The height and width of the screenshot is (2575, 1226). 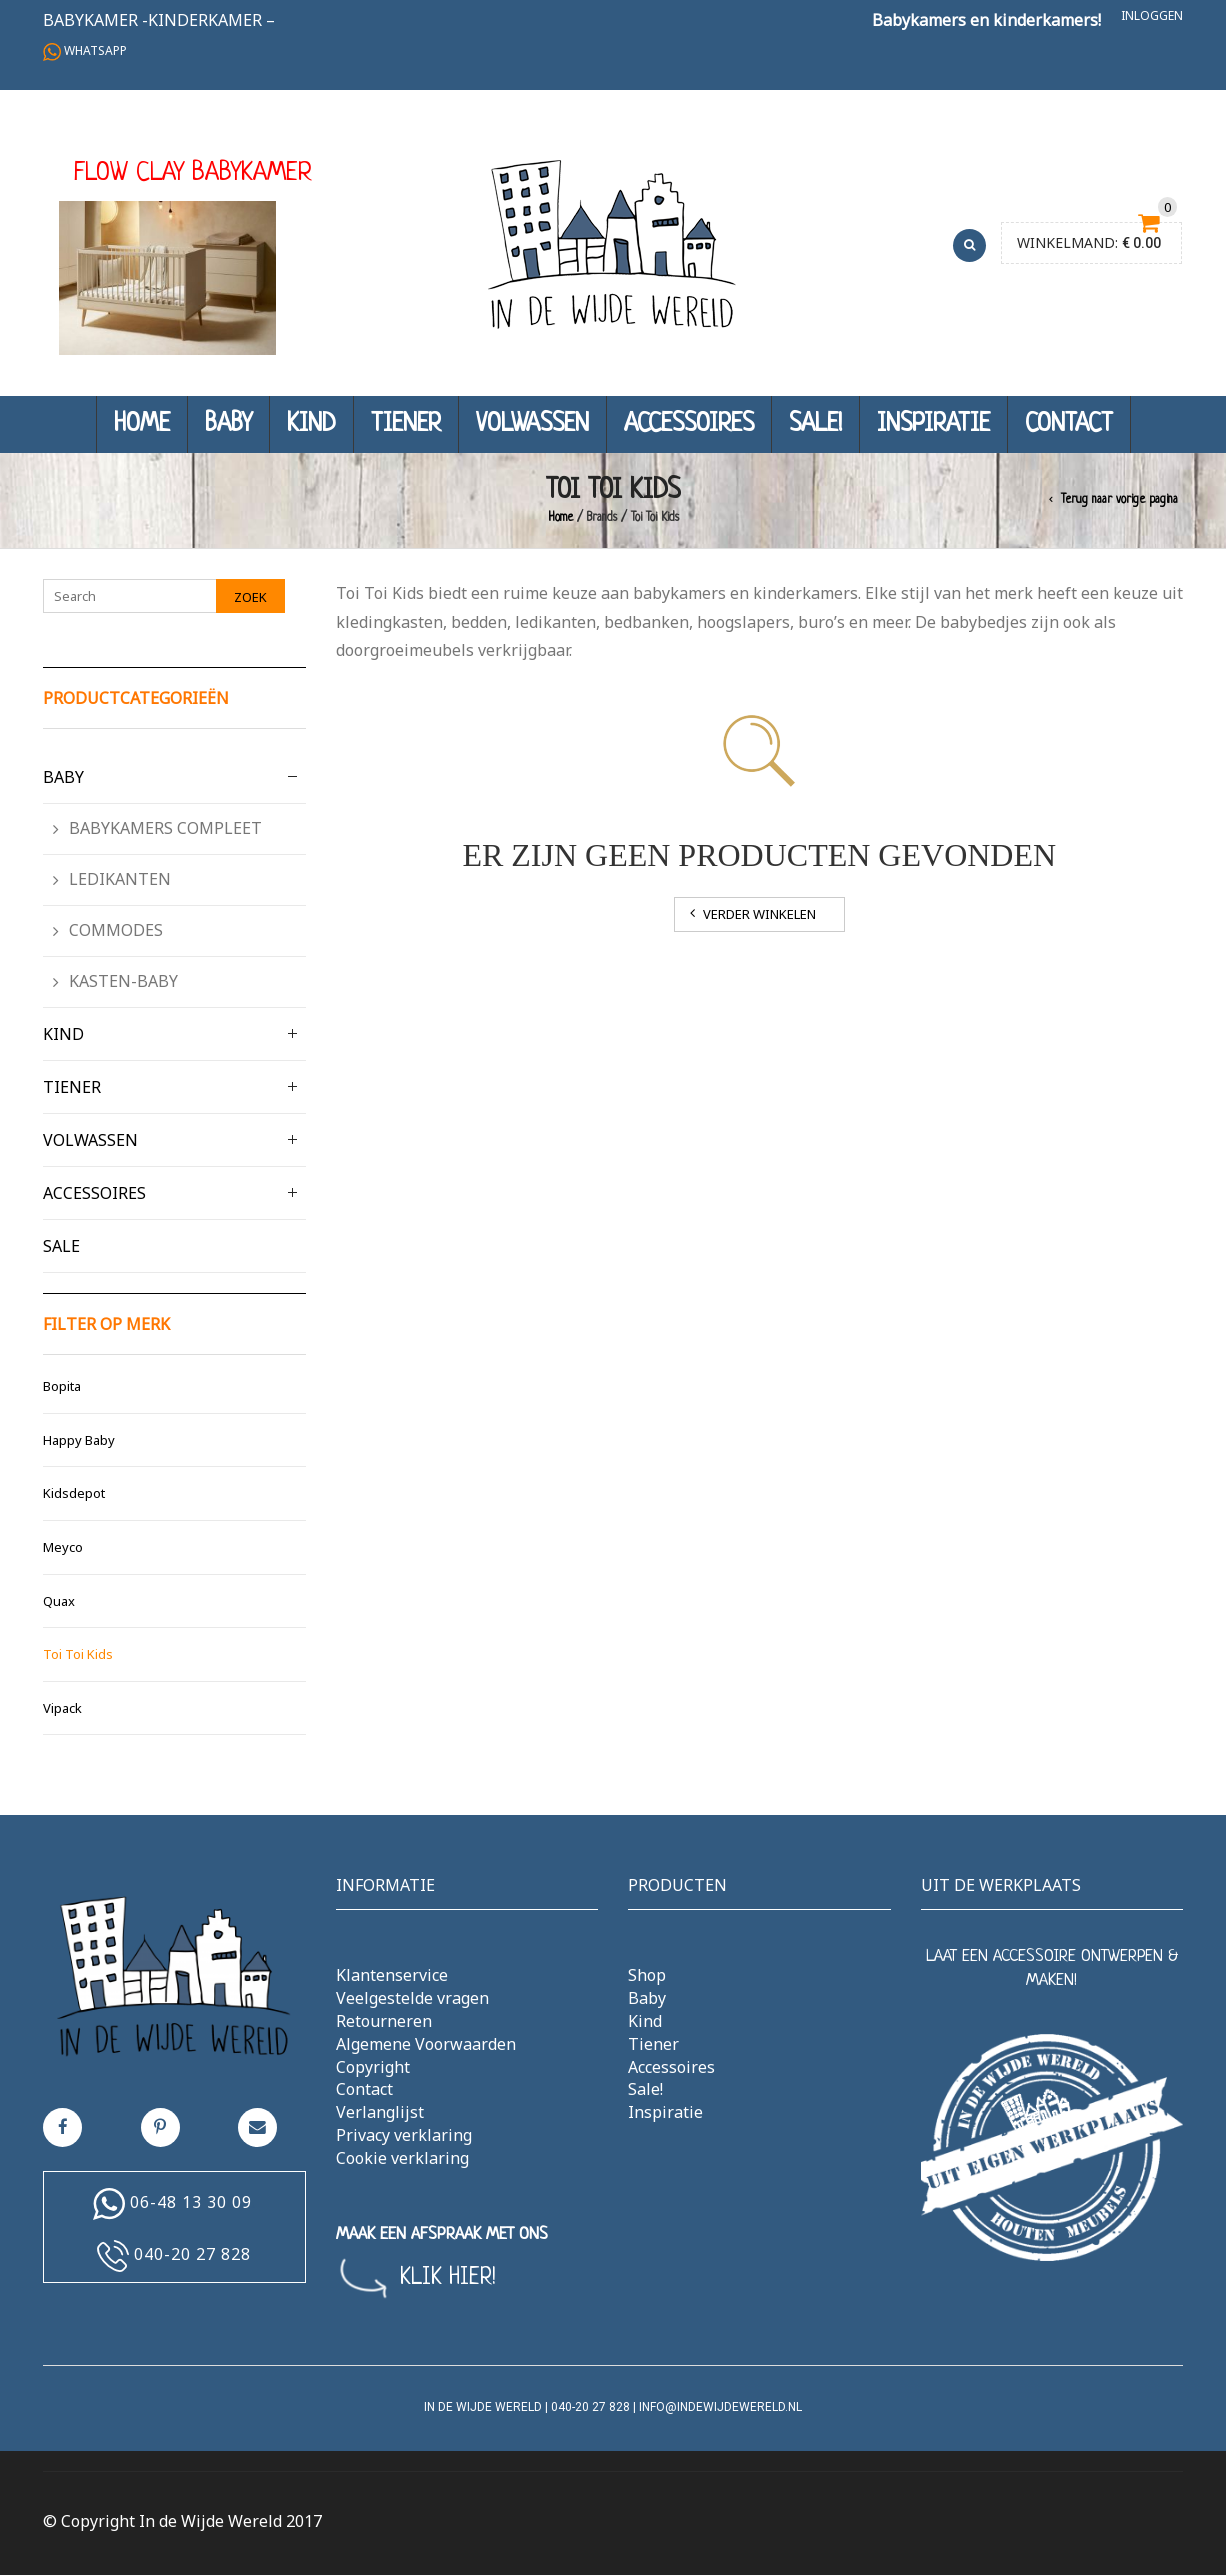 What do you see at coordinates (79, 1440) in the screenshot?
I see `Happy Baby` at bounding box center [79, 1440].